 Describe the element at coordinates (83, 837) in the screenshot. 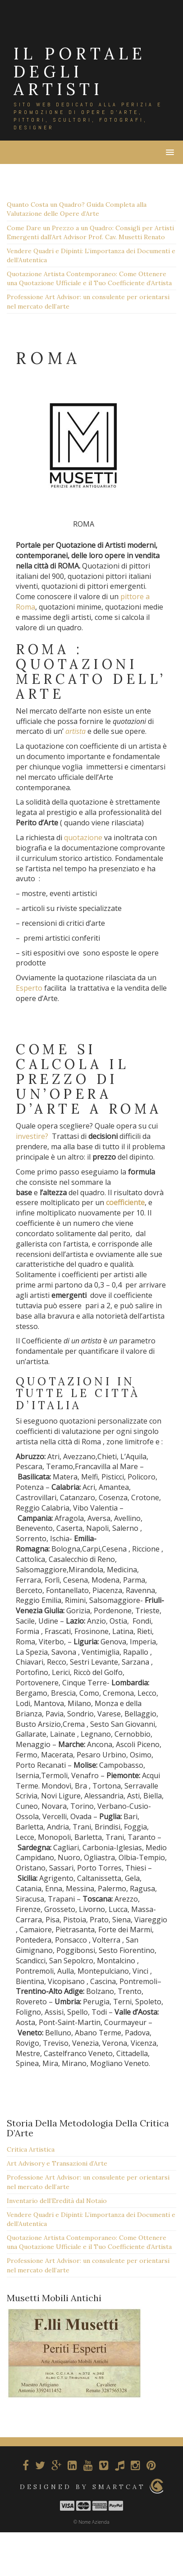

I see `quotazione` at that location.